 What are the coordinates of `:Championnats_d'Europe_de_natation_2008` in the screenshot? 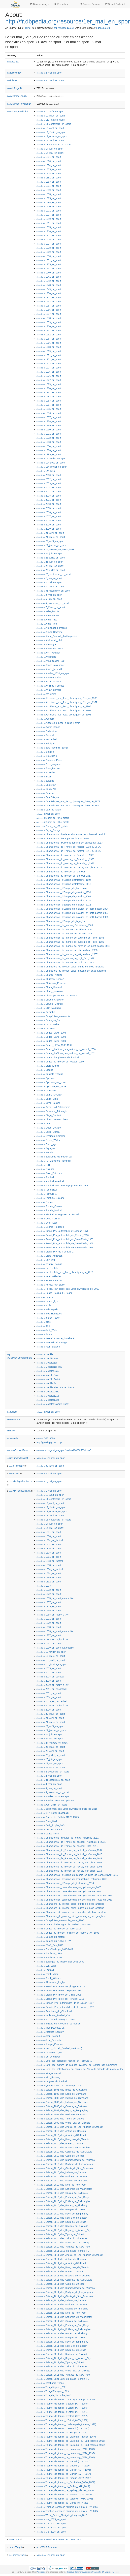 It's located at (63, 896).